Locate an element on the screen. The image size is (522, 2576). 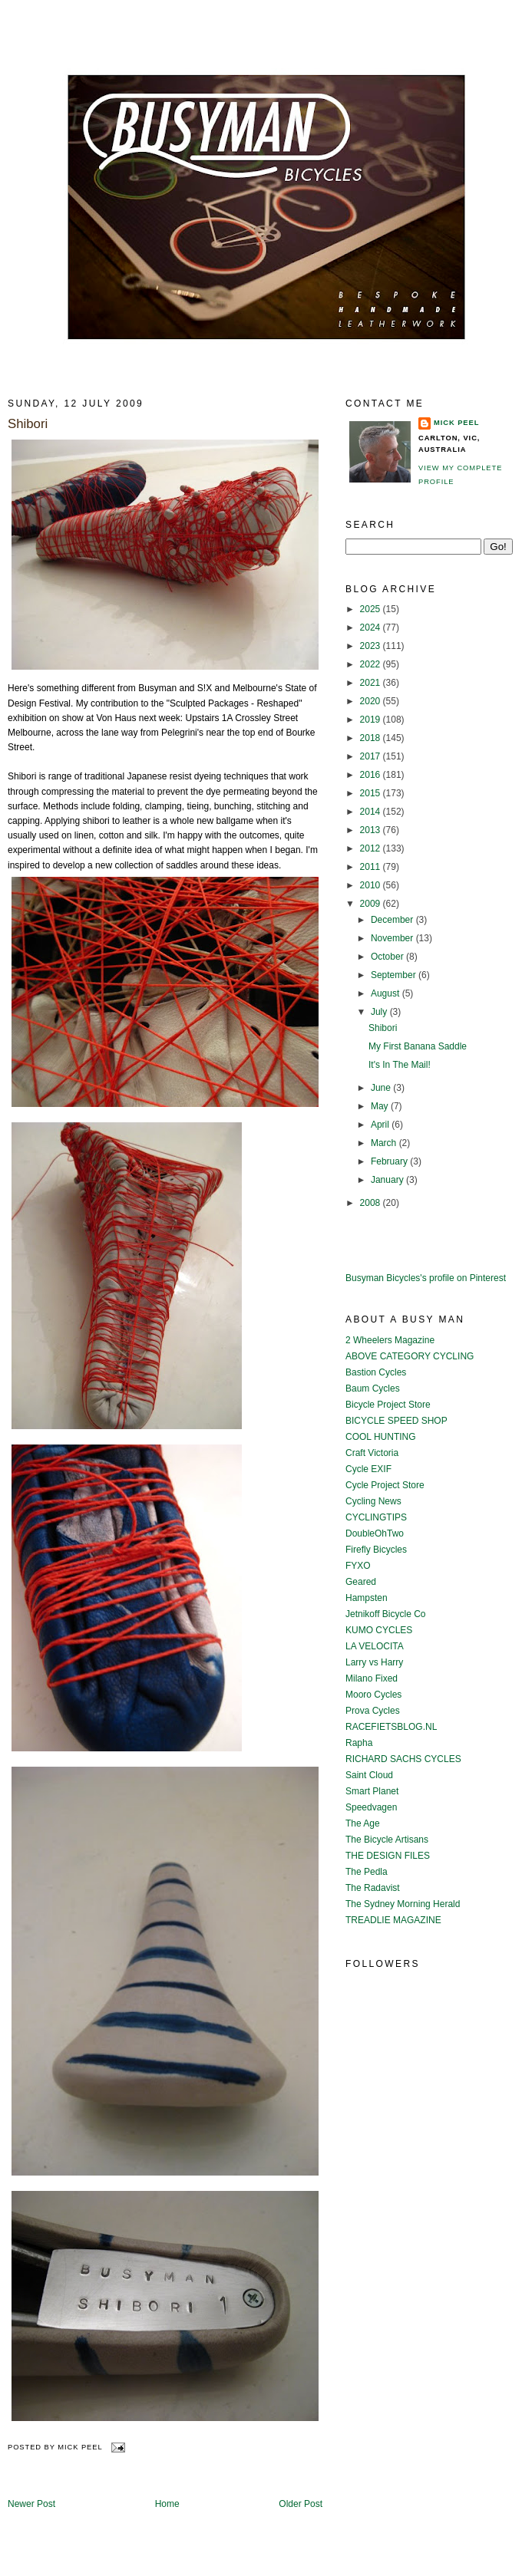
2014 is located at coordinates (371, 811).